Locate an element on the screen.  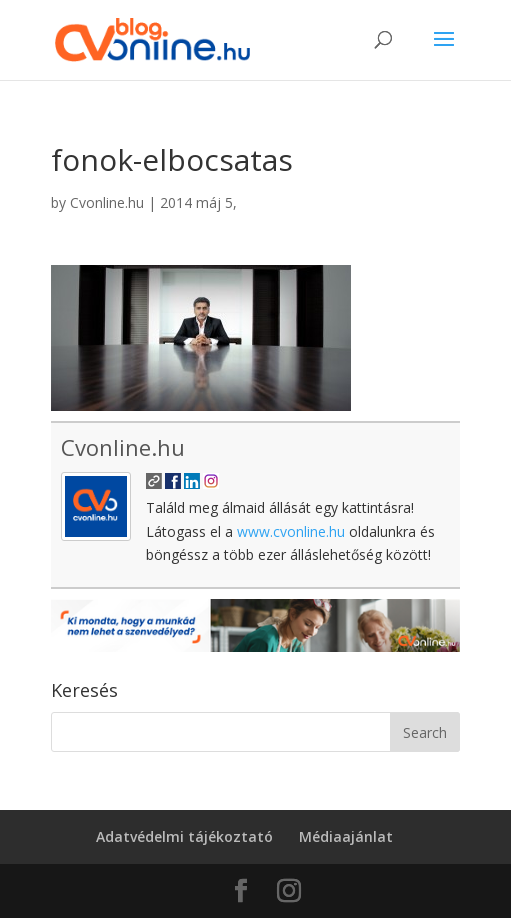
Cvonline.hu is located at coordinates (107, 202).